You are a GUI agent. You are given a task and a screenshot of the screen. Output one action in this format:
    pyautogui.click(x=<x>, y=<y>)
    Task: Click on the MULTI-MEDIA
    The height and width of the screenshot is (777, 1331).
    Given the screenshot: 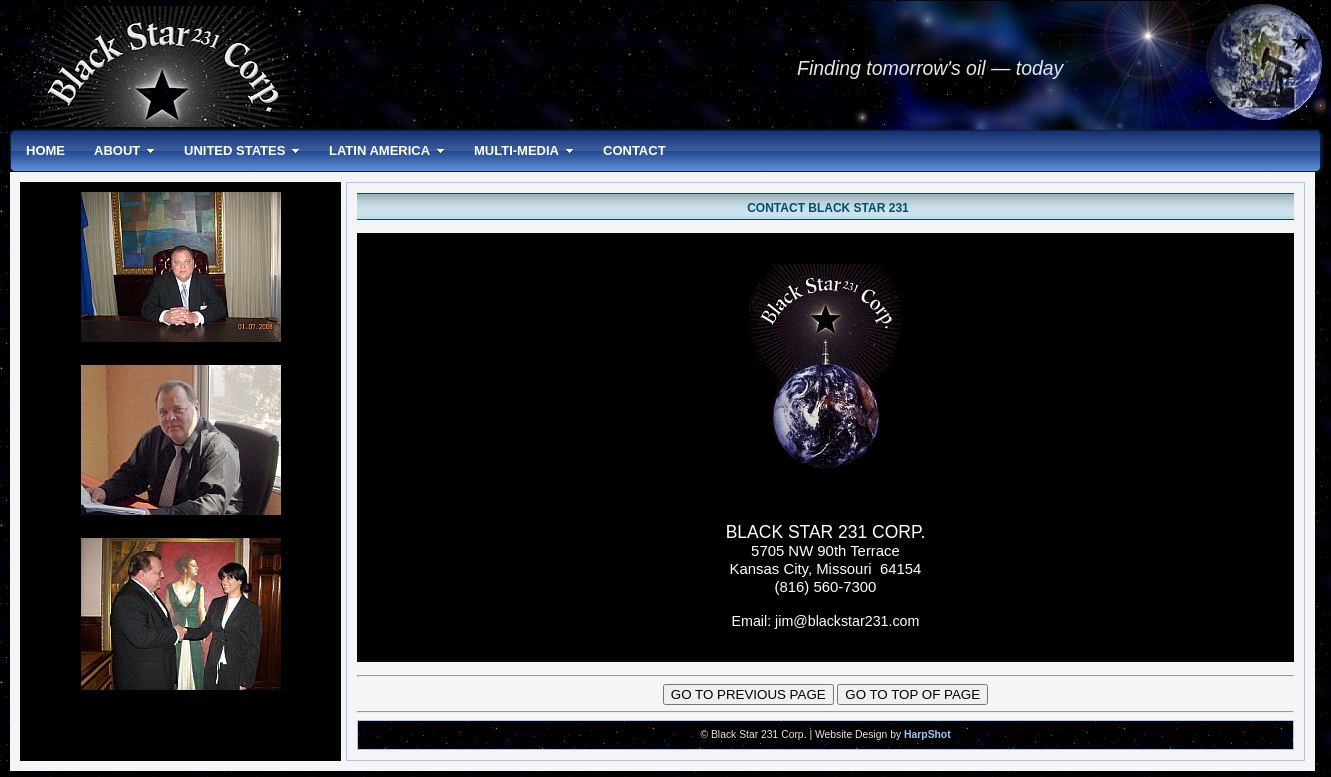 What is the action you would take?
    pyautogui.click(x=516, y=150)
    